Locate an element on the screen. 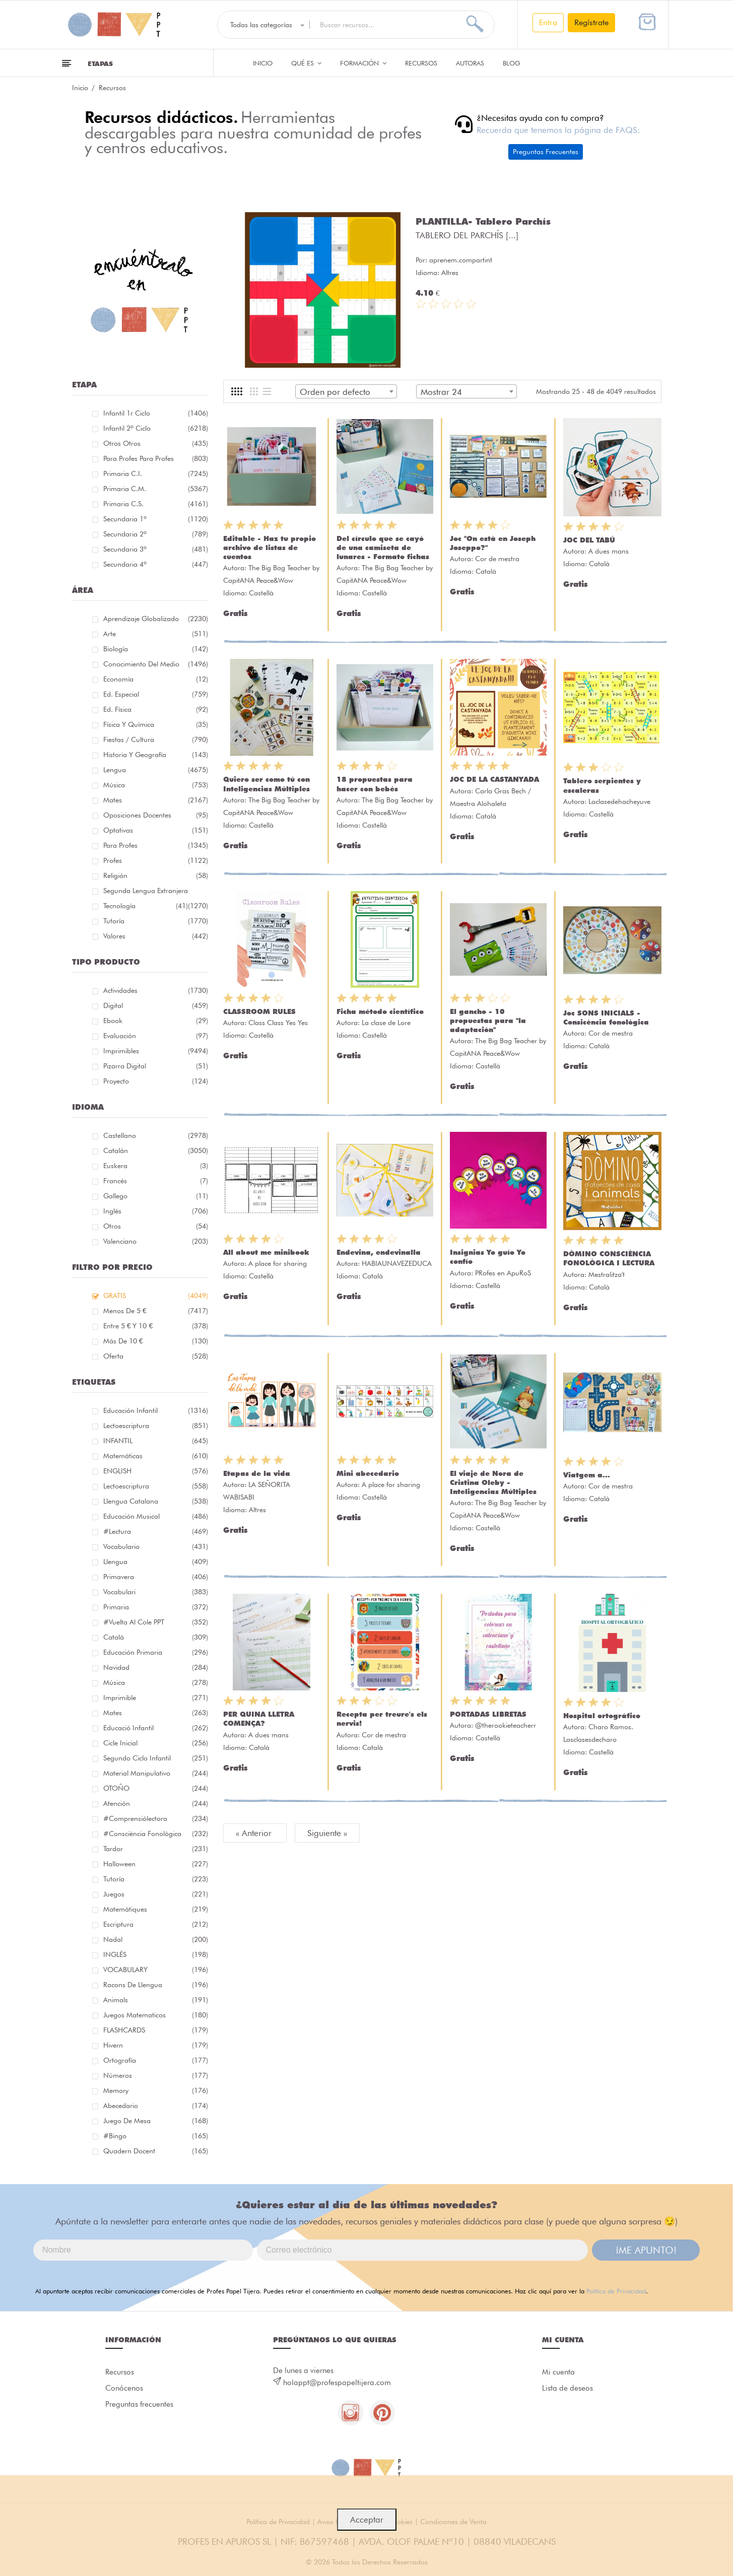 The height and width of the screenshot is (2576, 733). Economía is located at coordinates (155, 679).